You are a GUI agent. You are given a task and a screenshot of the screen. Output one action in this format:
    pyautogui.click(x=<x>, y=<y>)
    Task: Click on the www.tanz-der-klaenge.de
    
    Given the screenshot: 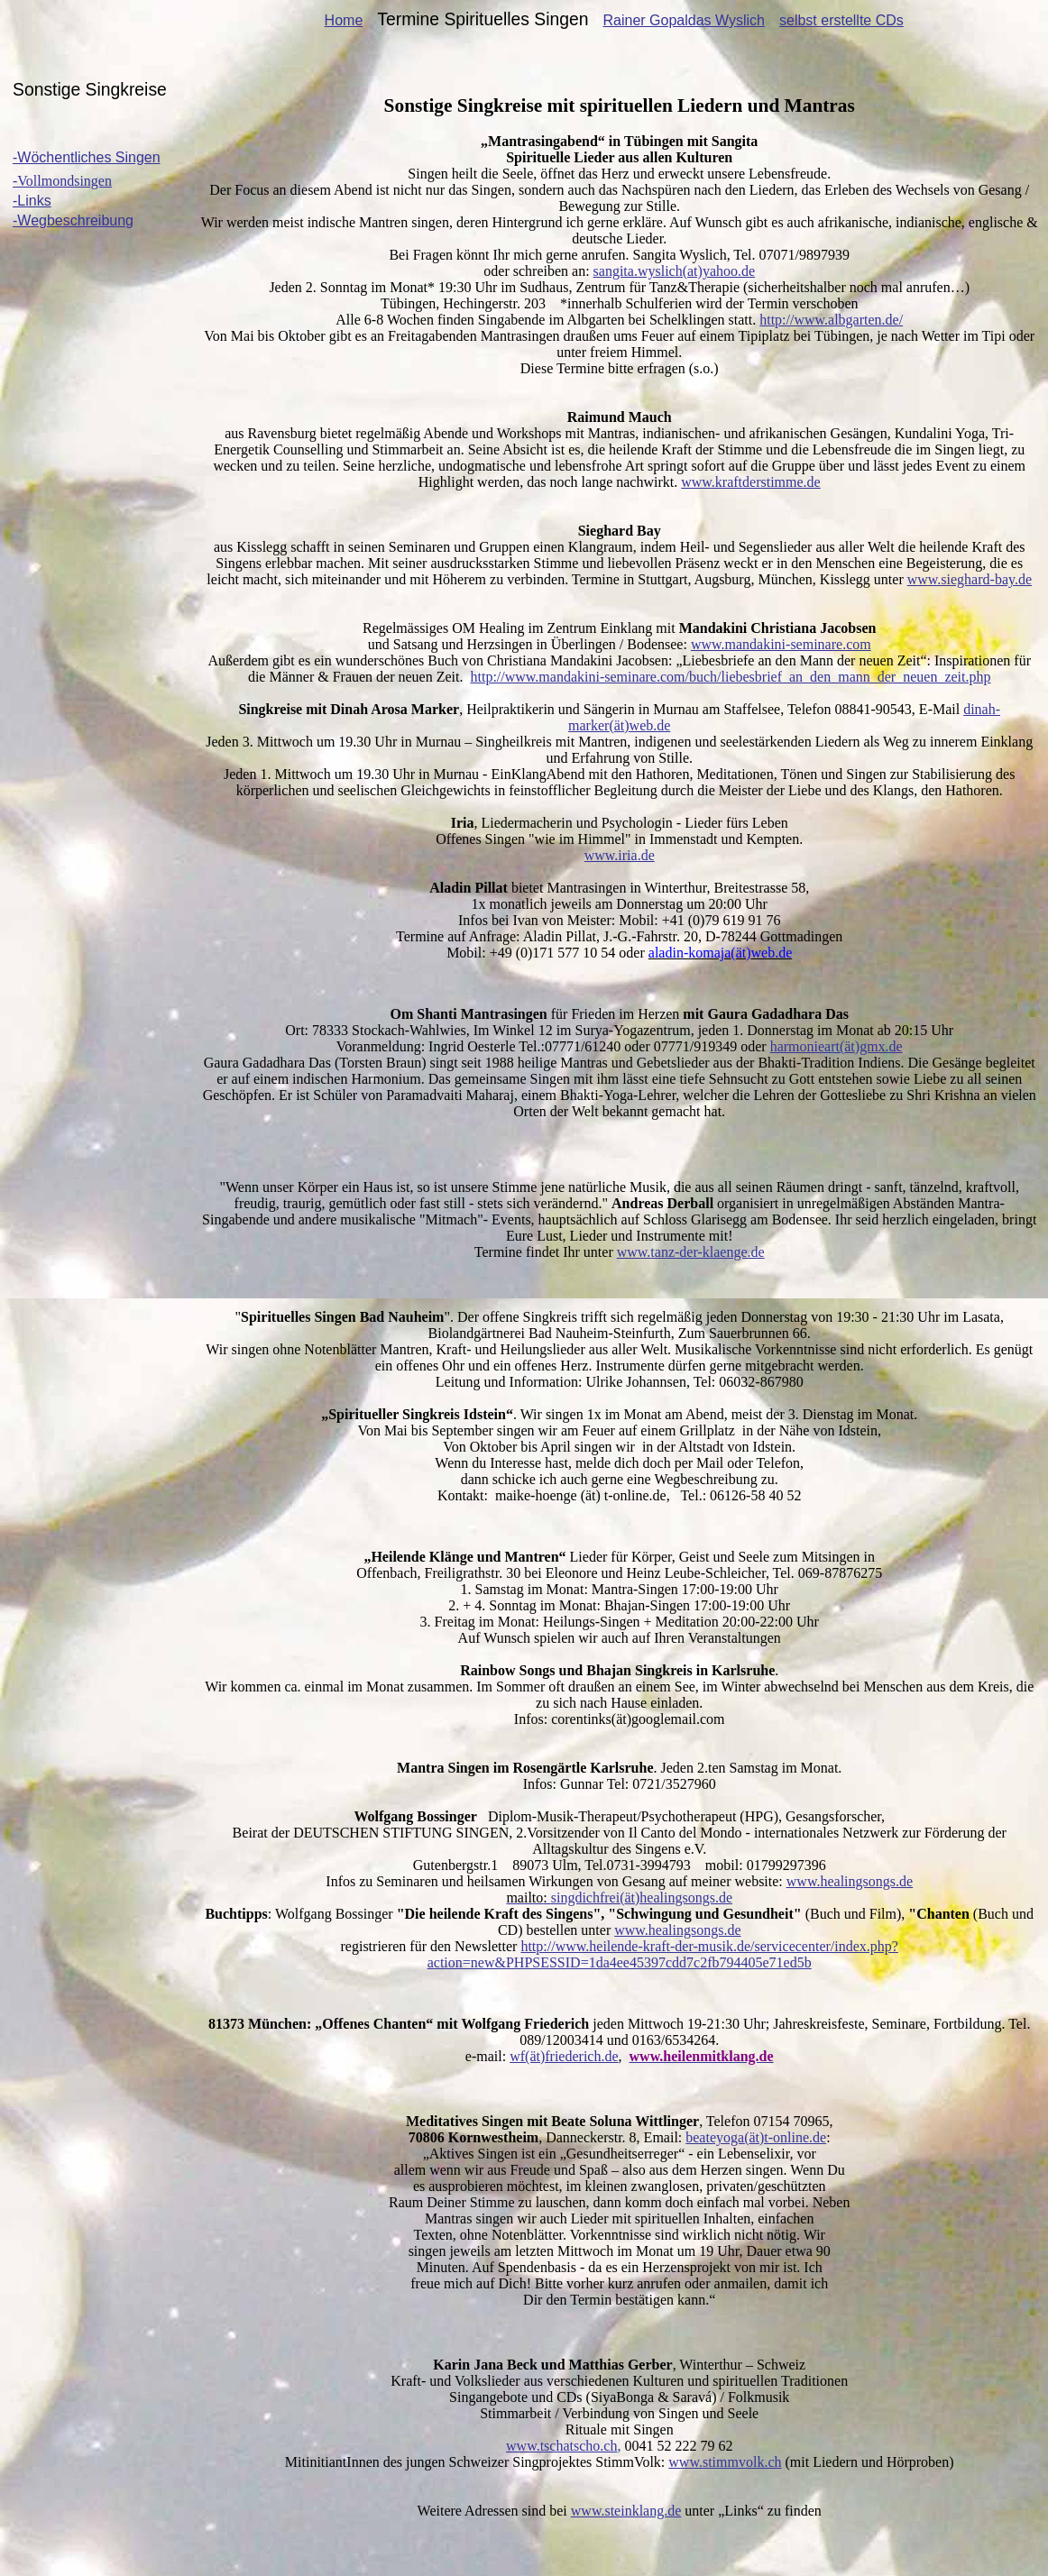 What is the action you would take?
    pyautogui.click(x=691, y=1252)
    